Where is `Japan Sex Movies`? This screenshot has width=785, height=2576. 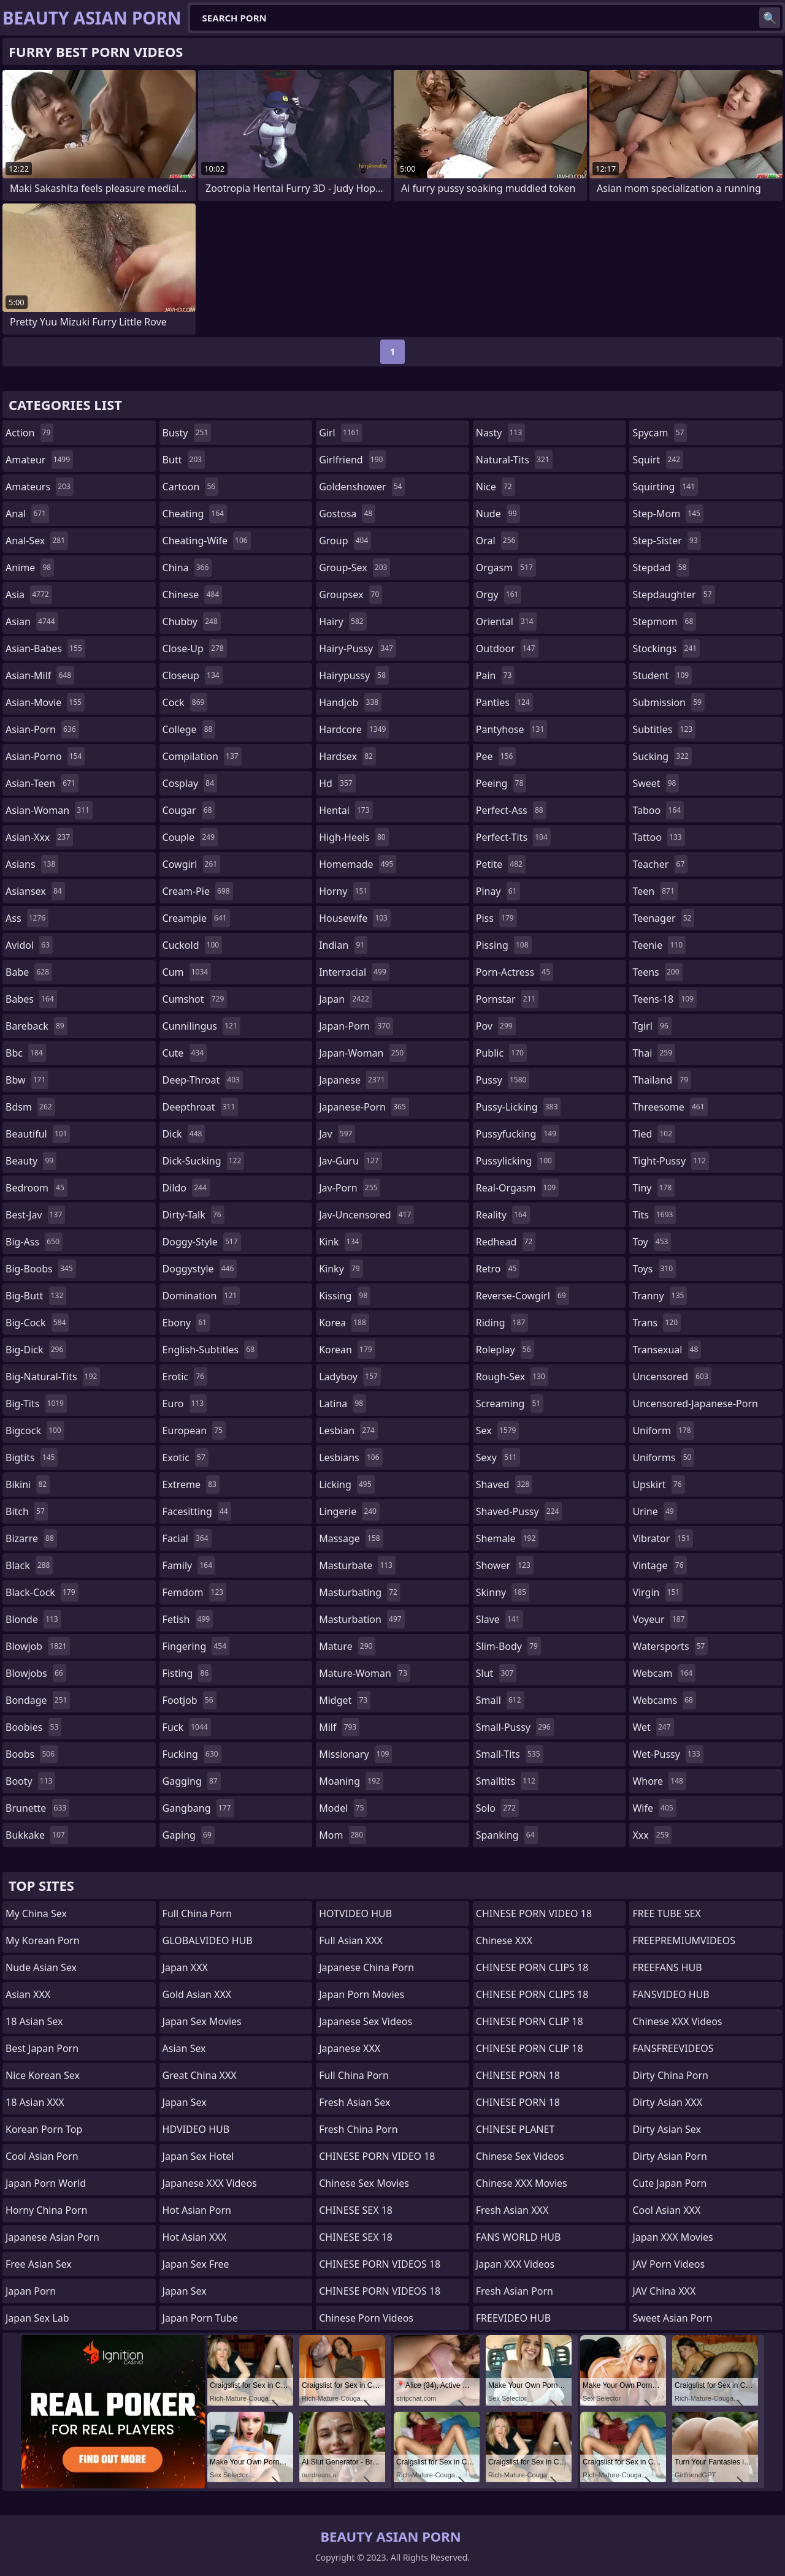 Japan Sex Movies is located at coordinates (202, 2021).